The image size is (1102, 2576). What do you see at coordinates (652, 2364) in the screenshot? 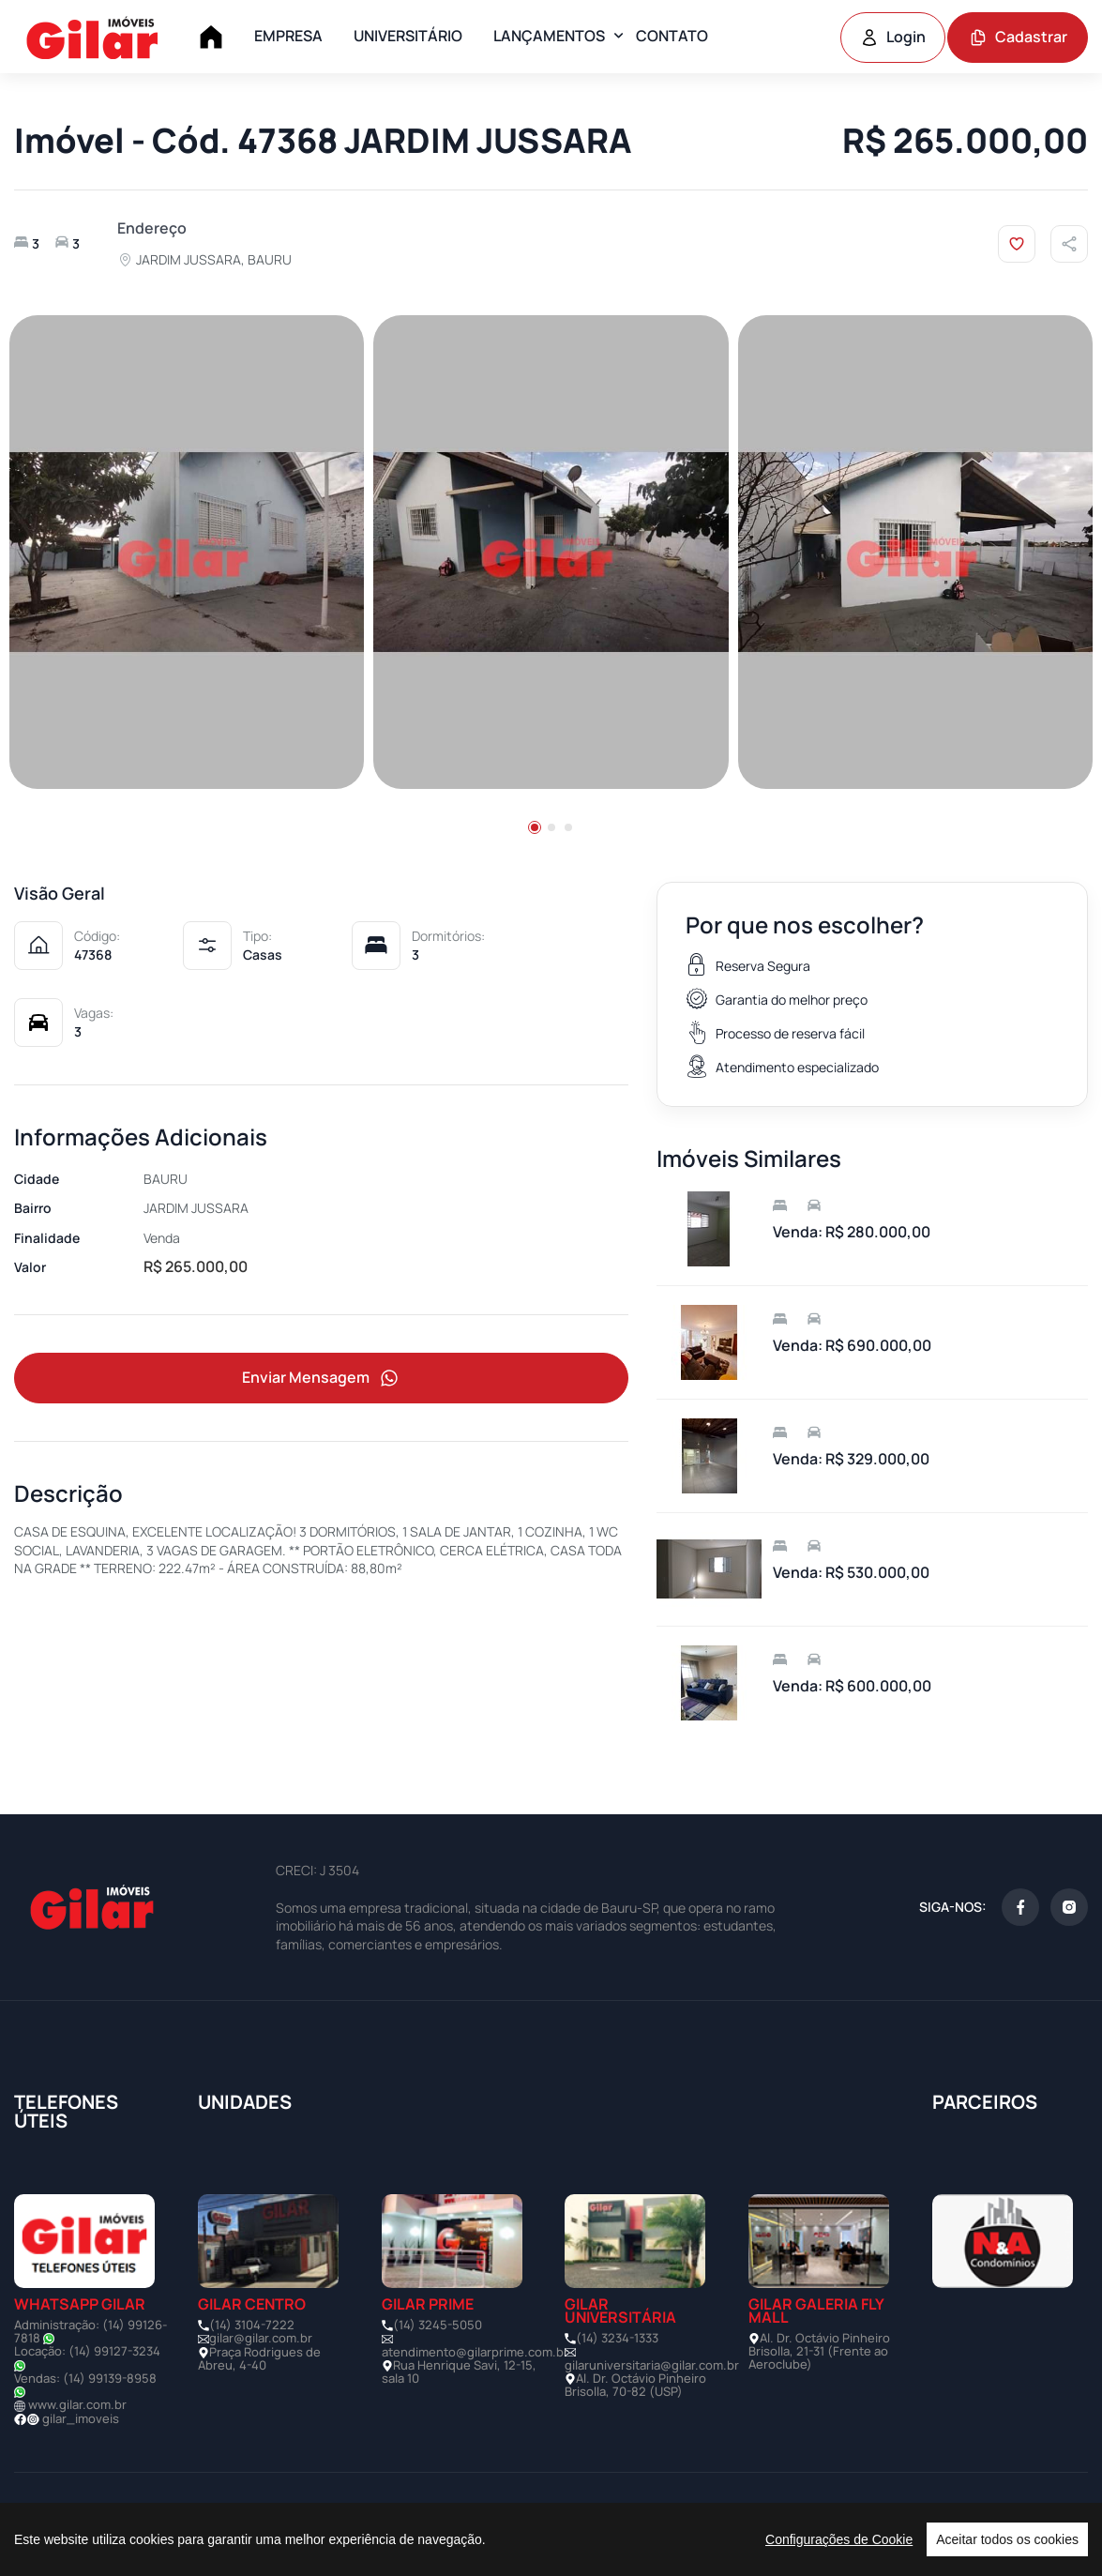
I see `gilaruniversitaria@gilar.com.br` at bounding box center [652, 2364].